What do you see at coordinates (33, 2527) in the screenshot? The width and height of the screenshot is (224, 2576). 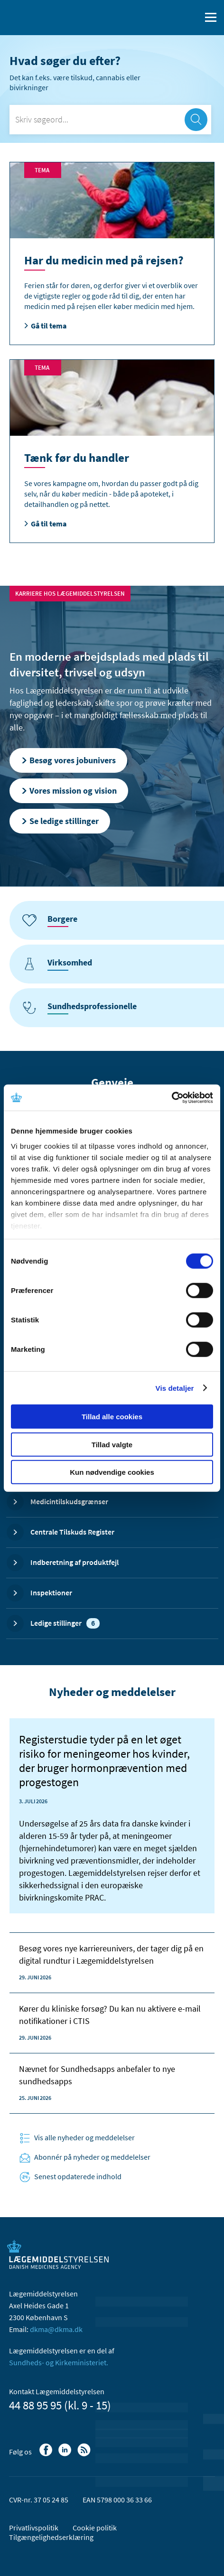 I see `Privatlivspolitik` at bounding box center [33, 2527].